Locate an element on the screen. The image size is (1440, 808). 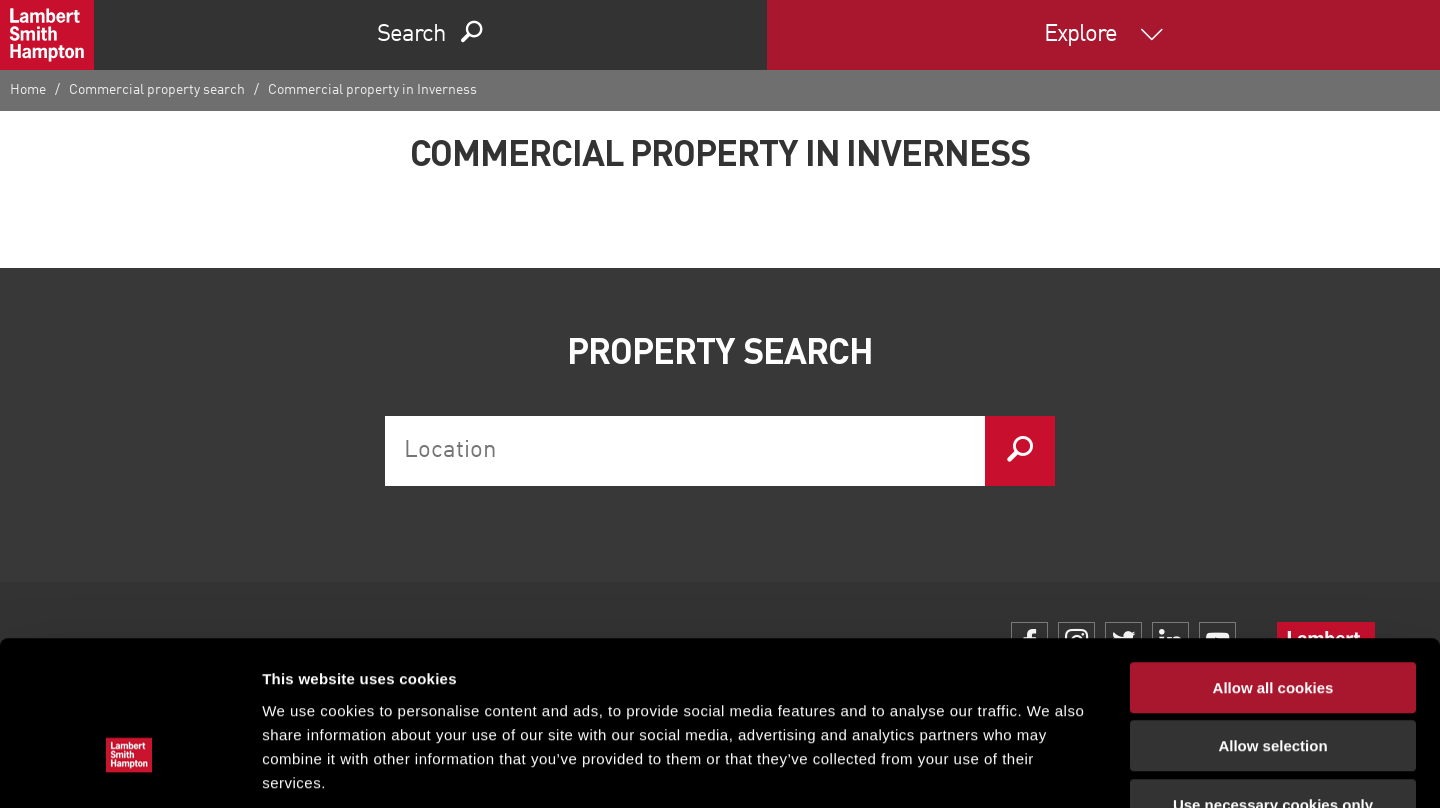
Allow selection is located at coordinates (1272, 622).